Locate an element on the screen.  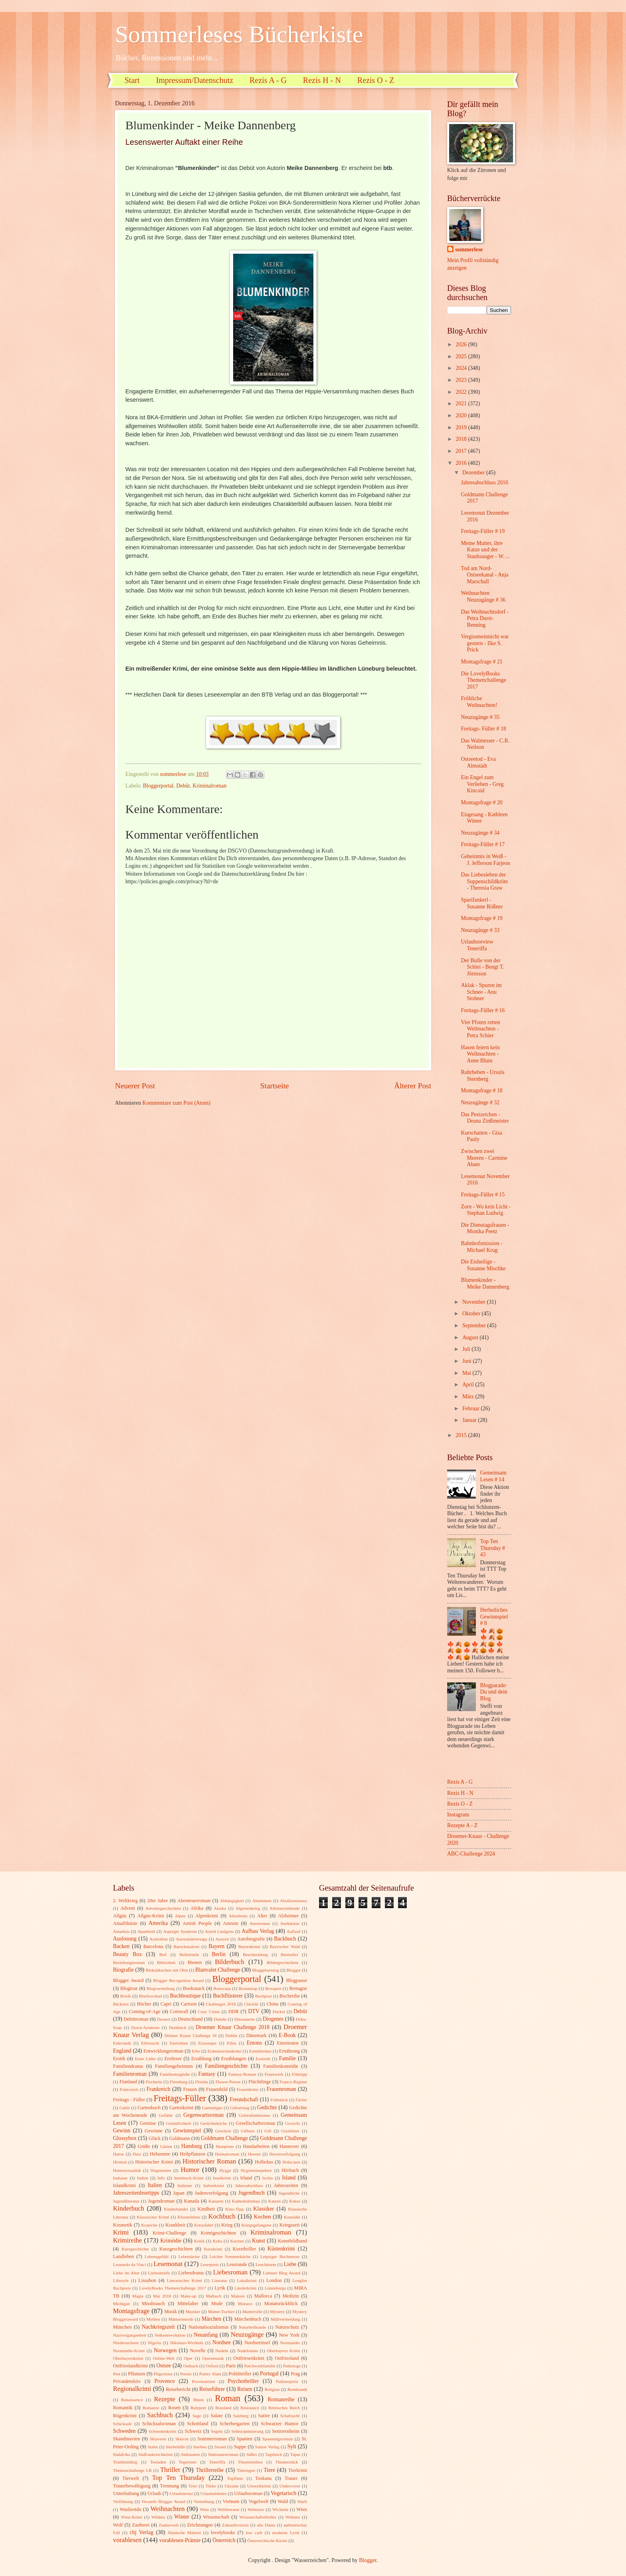
Krimi-Challenge is located at coordinates (169, 2233).